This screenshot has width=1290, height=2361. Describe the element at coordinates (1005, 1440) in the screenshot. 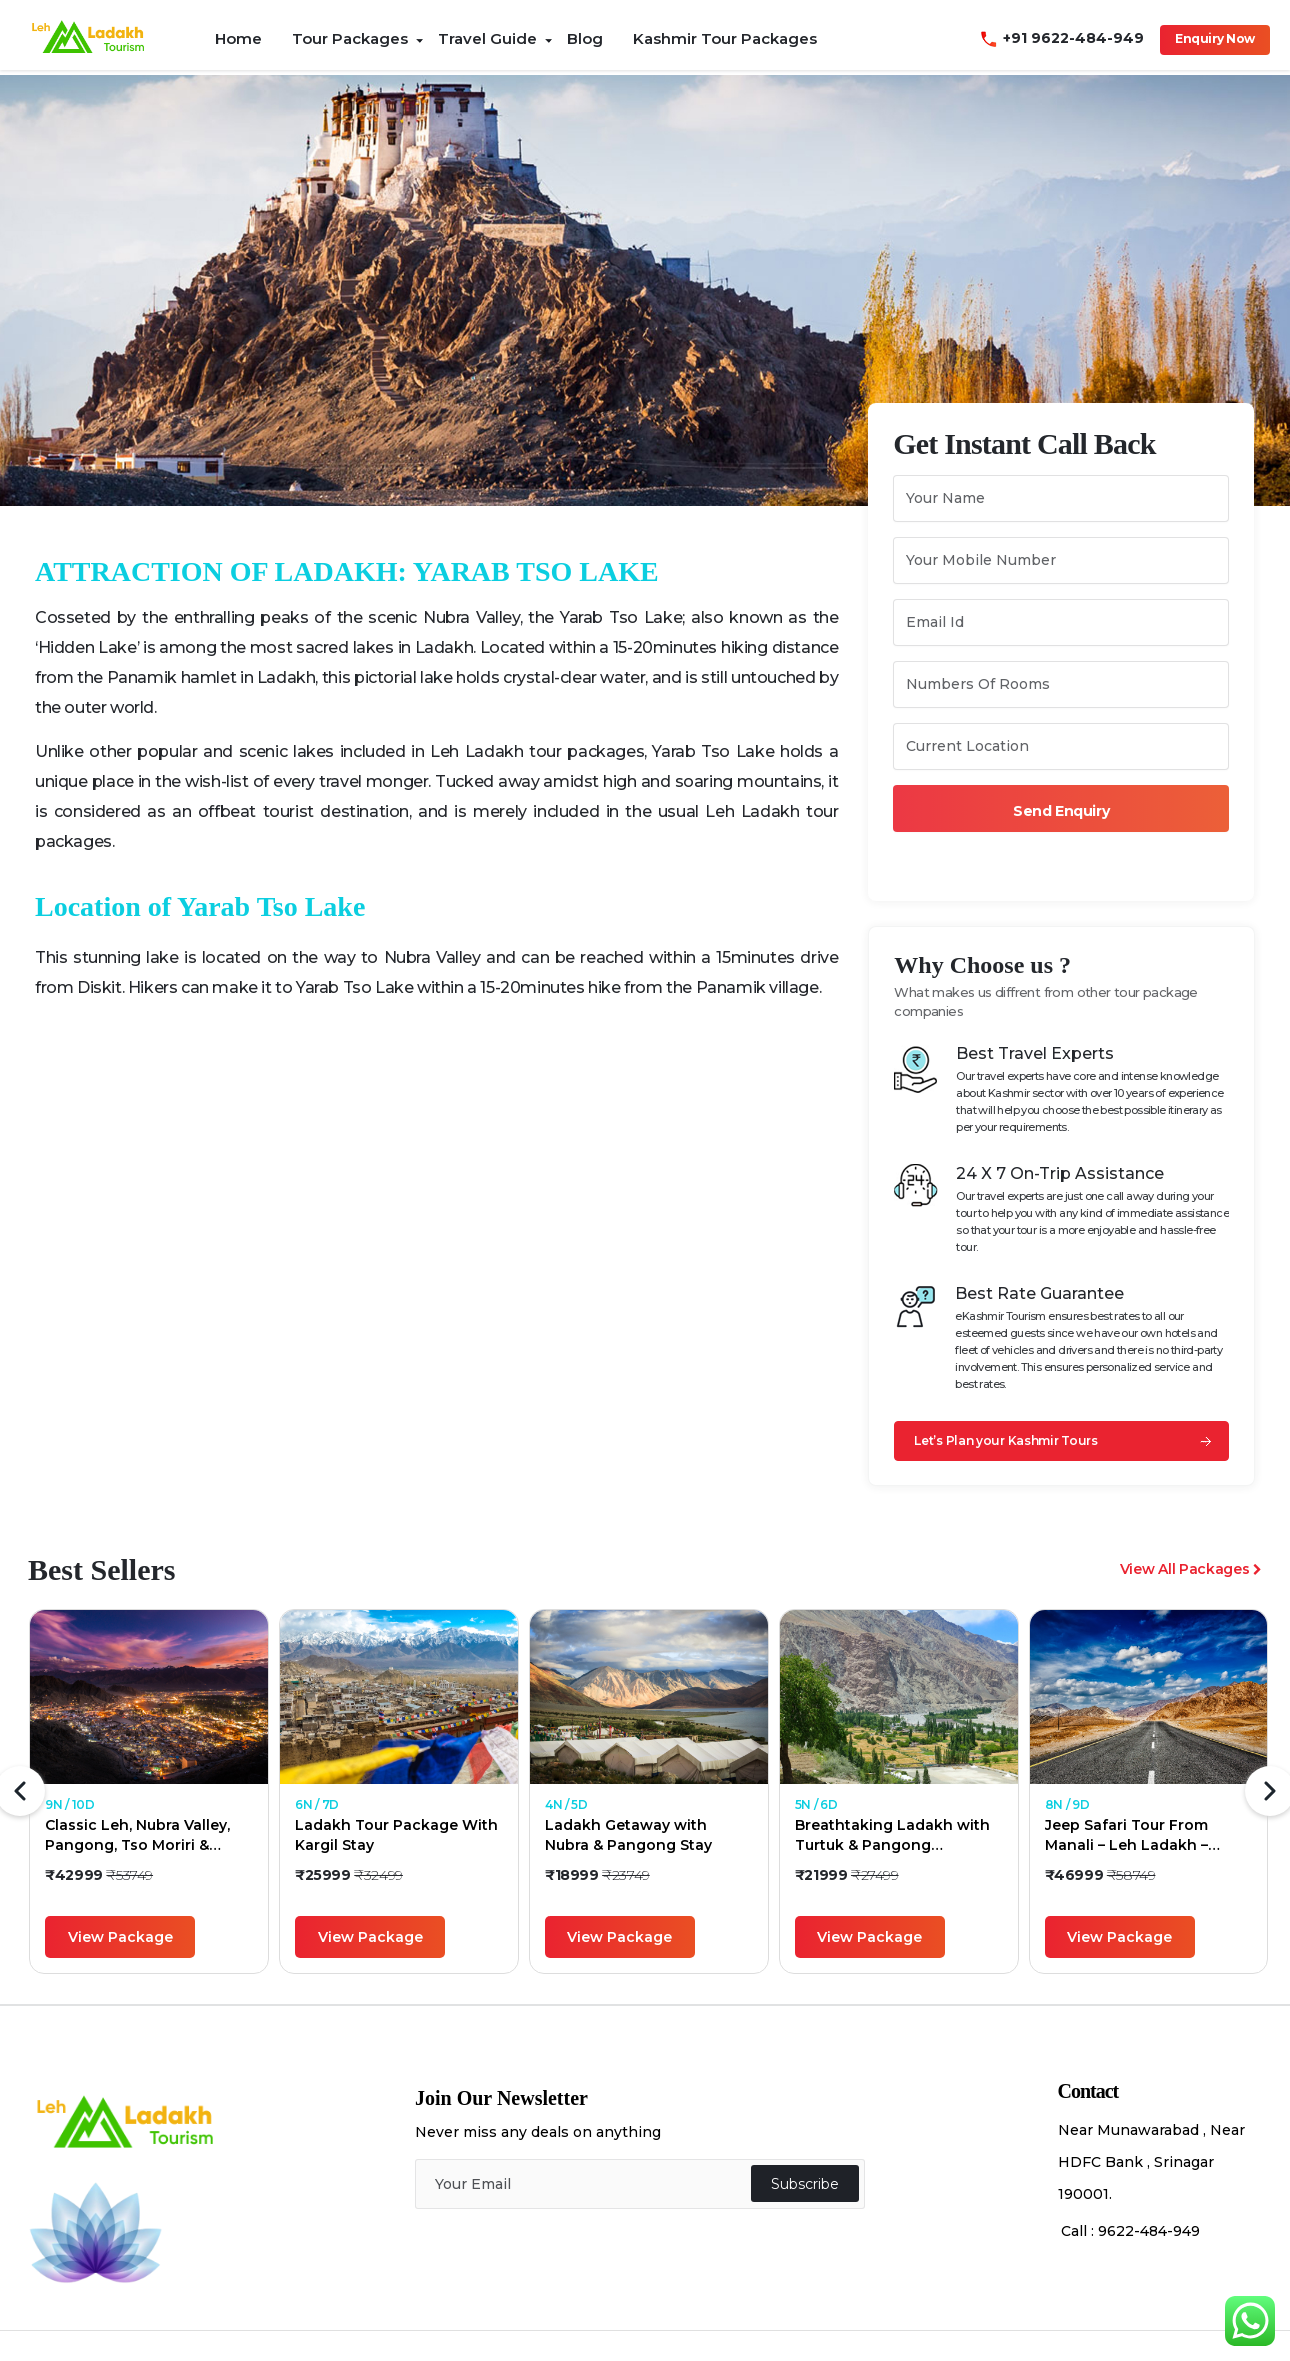

I see `Let’s Plan your Kashmir Tours` at that location.